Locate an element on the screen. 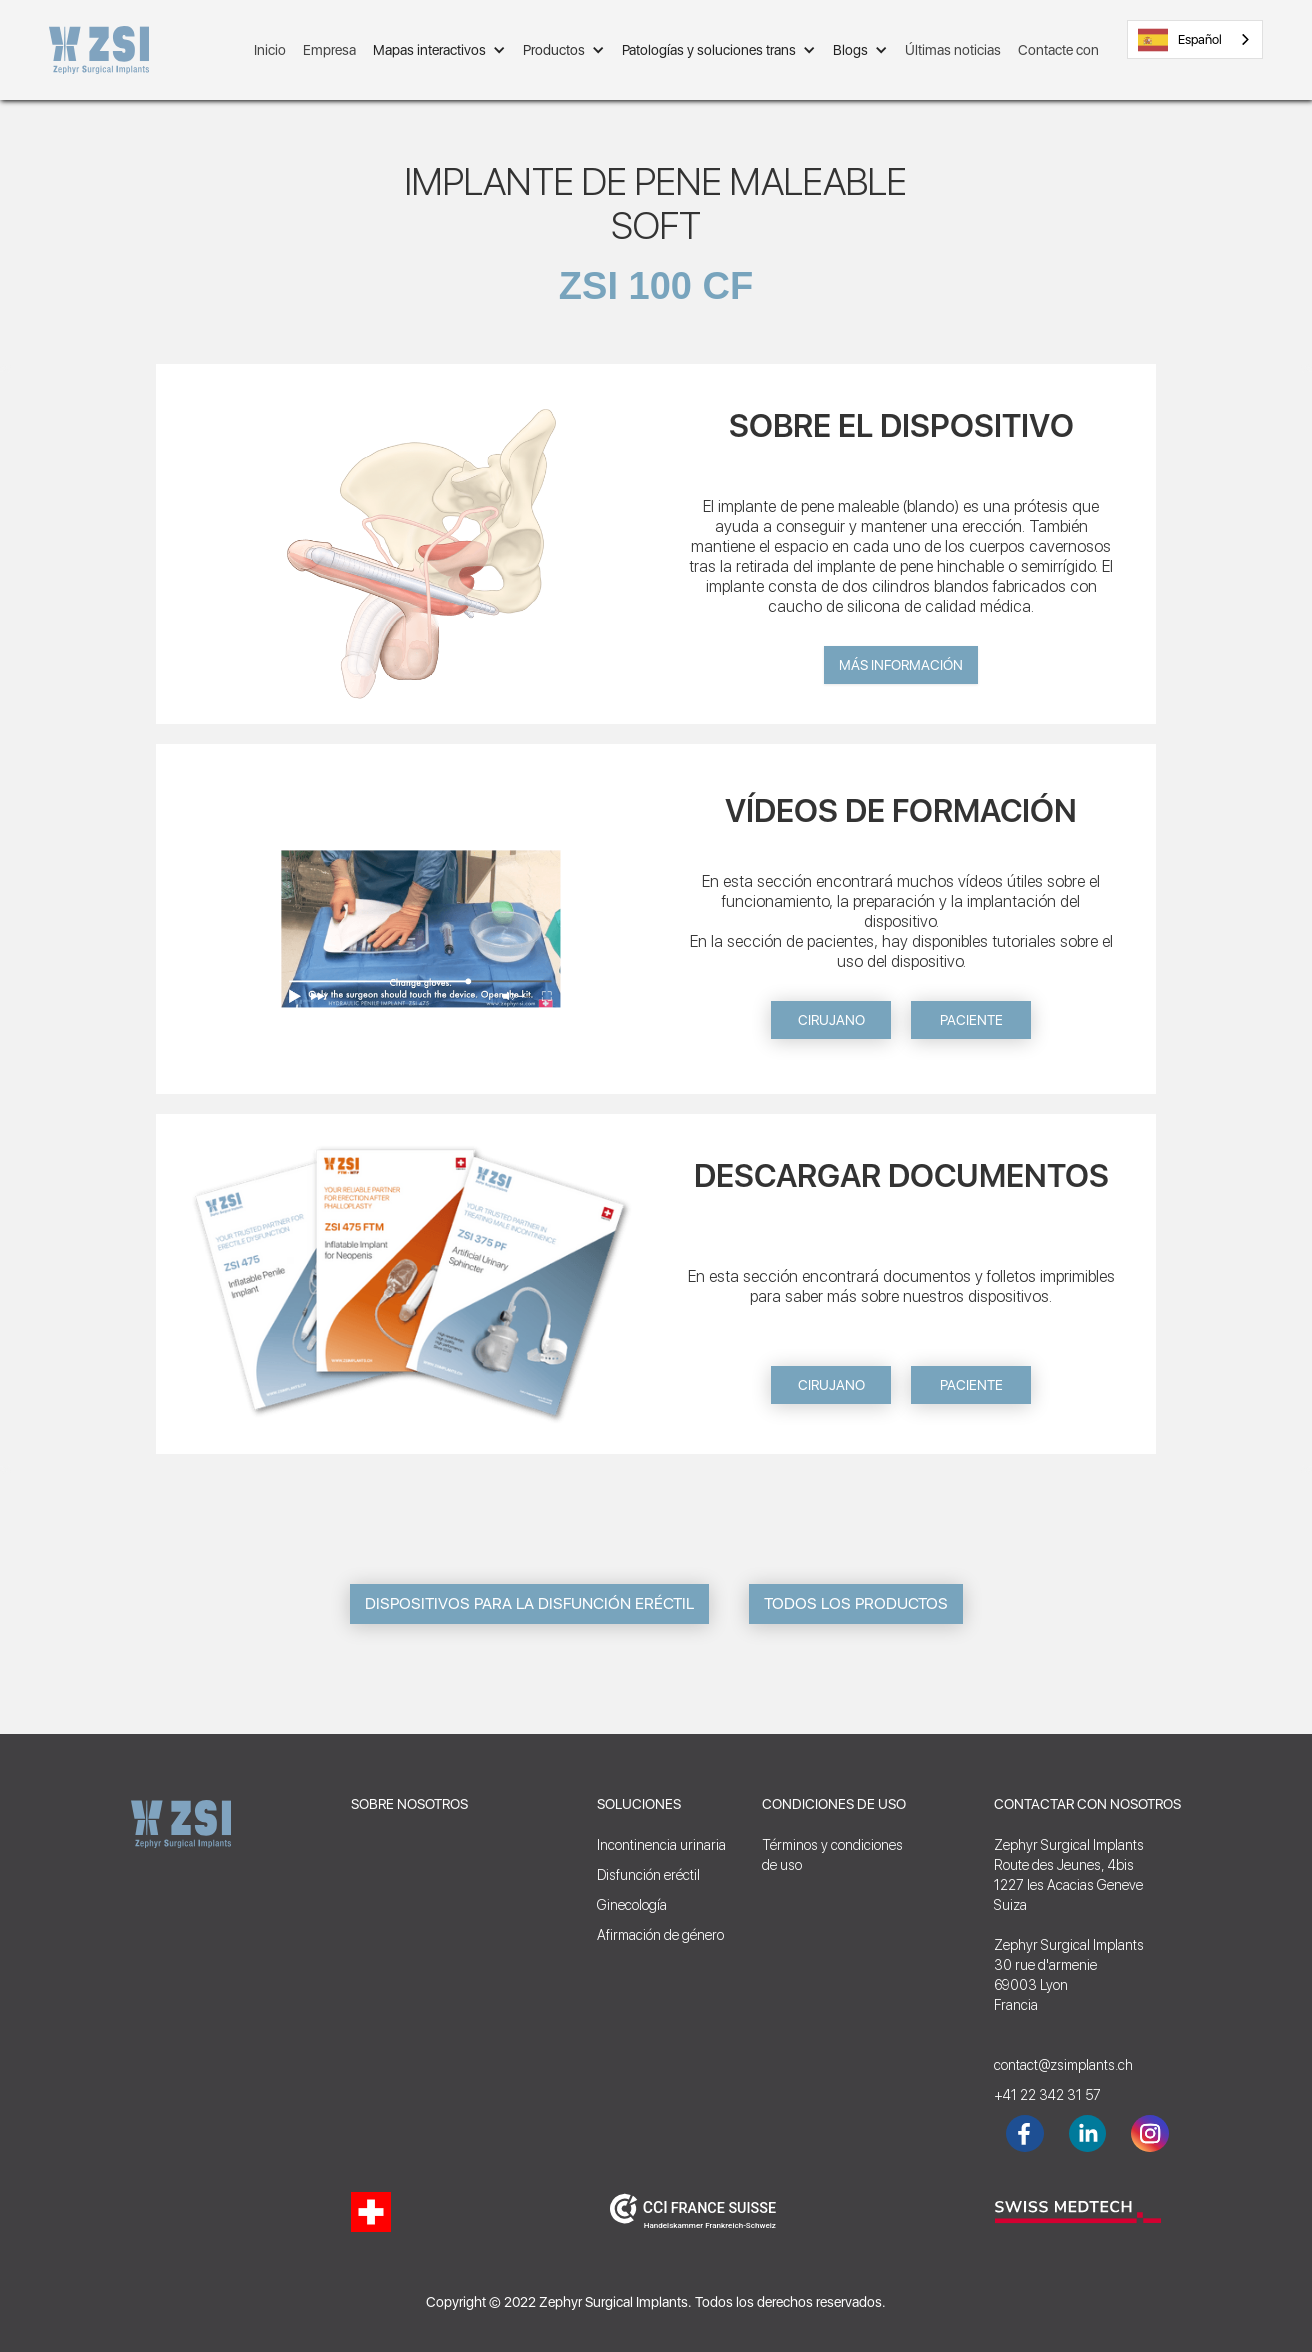 This screenshot has width=1312, height=2352. TODOS LOS PRODUCTOS is located at coordinates (856, 1603).